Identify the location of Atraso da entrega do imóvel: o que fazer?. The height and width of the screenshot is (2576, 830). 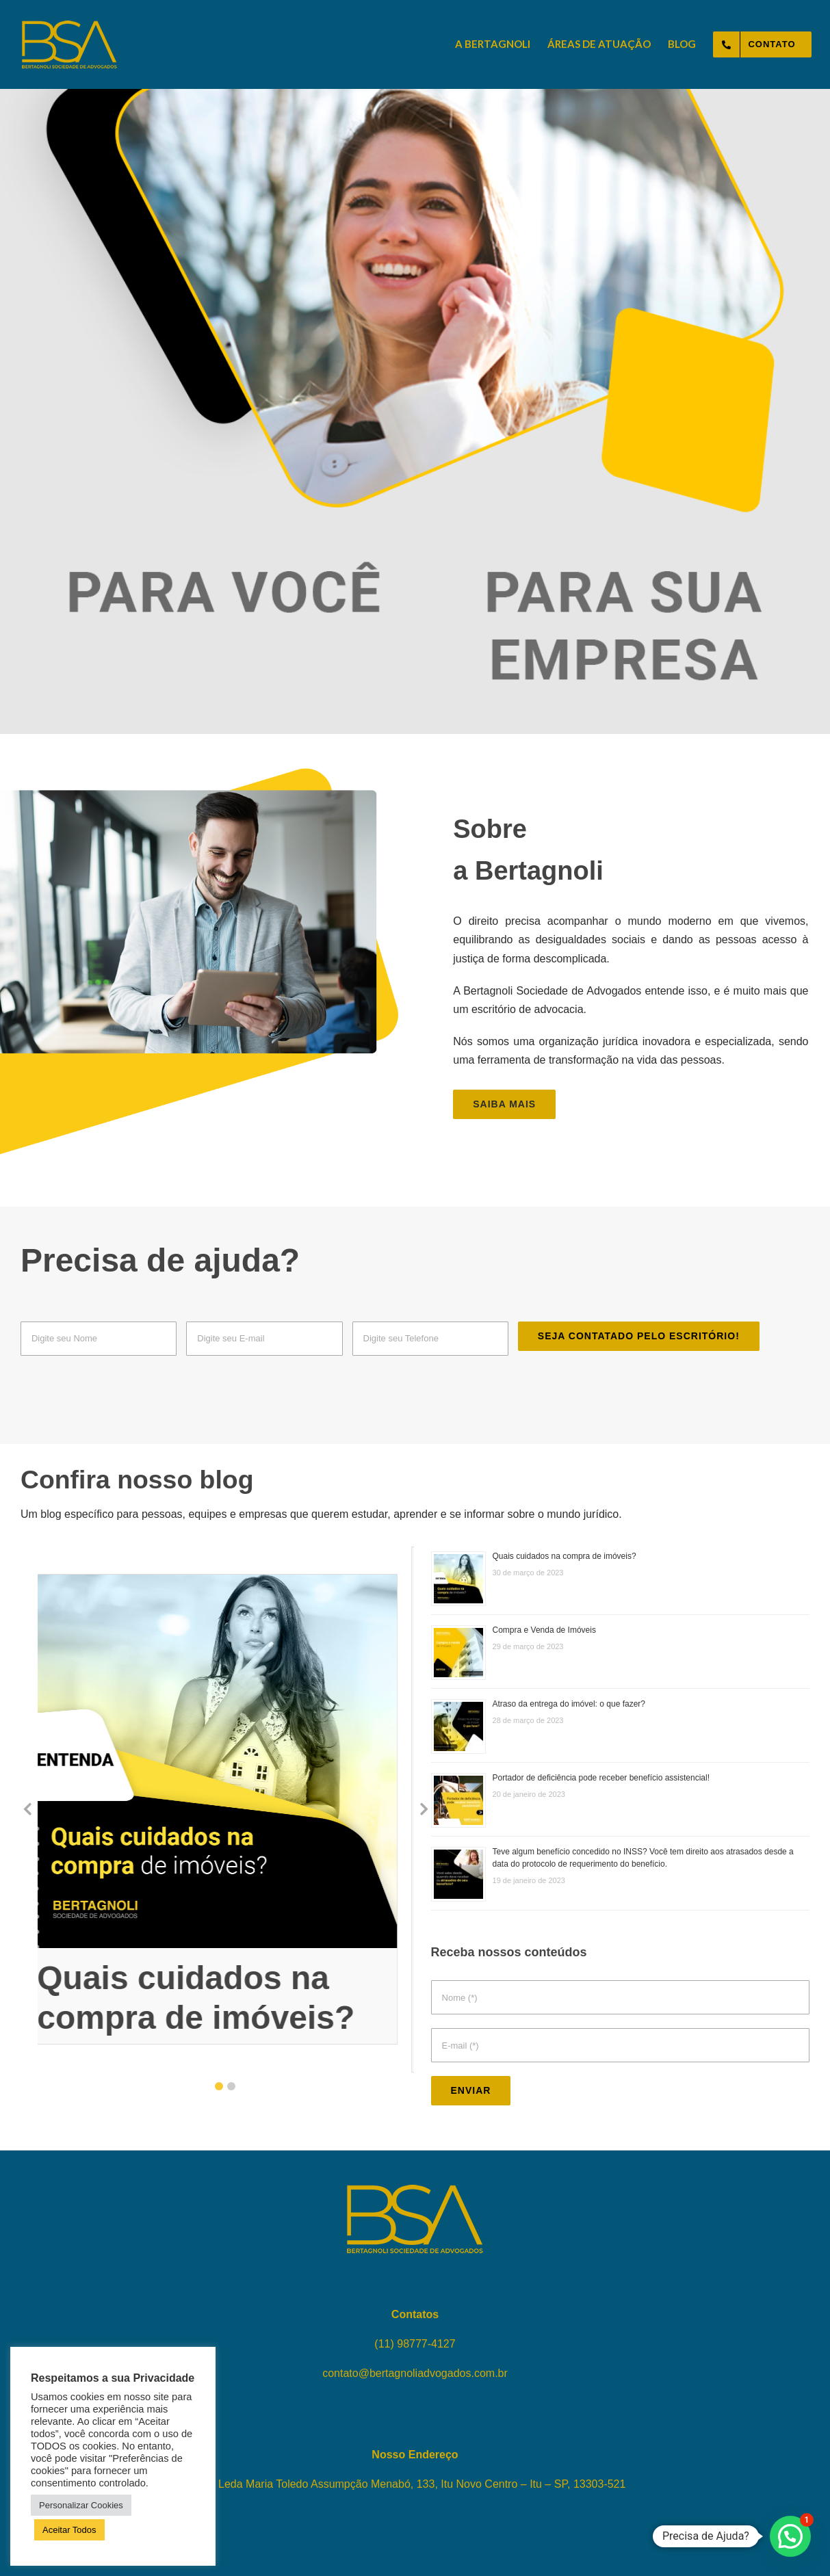
(569, 1704).